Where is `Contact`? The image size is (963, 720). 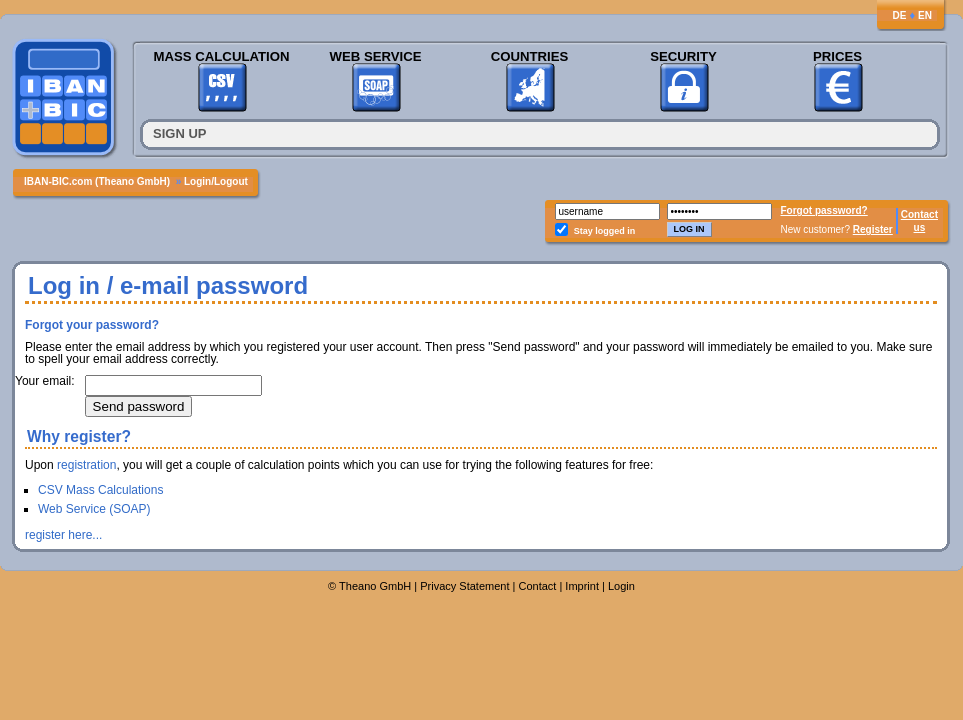 Contact is located at coordinates (919, 214).